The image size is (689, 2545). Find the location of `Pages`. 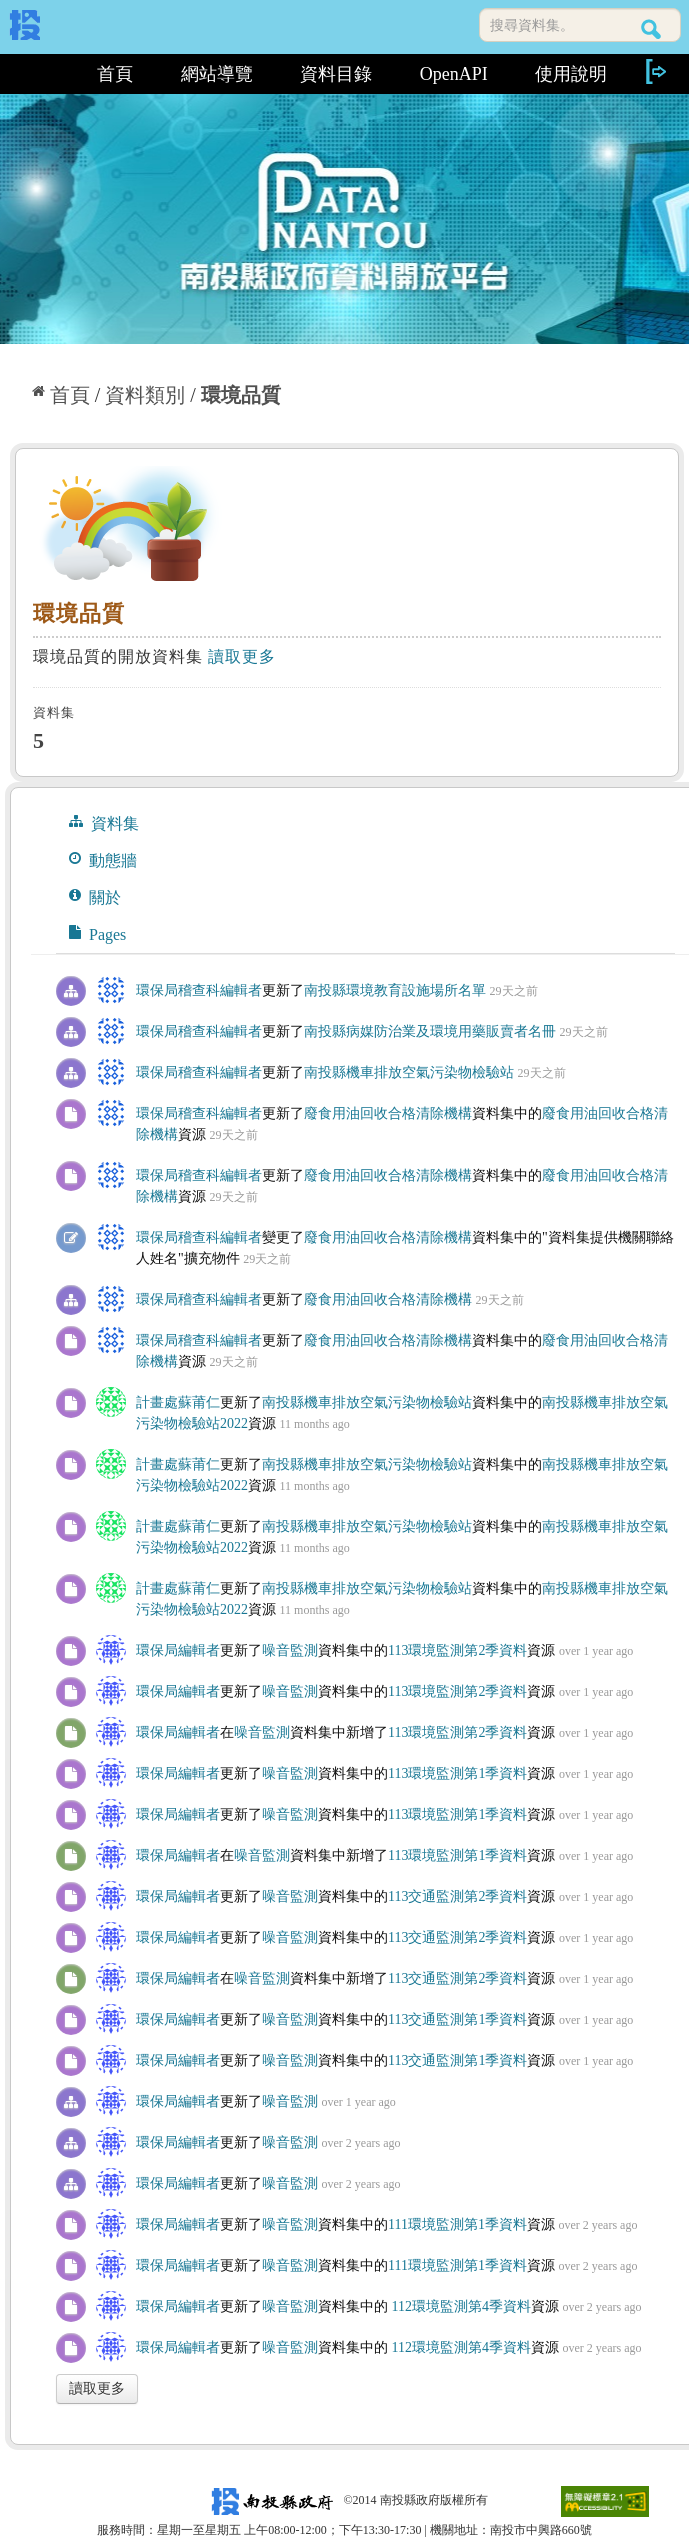

Pages is located at coordinates (97, 934).